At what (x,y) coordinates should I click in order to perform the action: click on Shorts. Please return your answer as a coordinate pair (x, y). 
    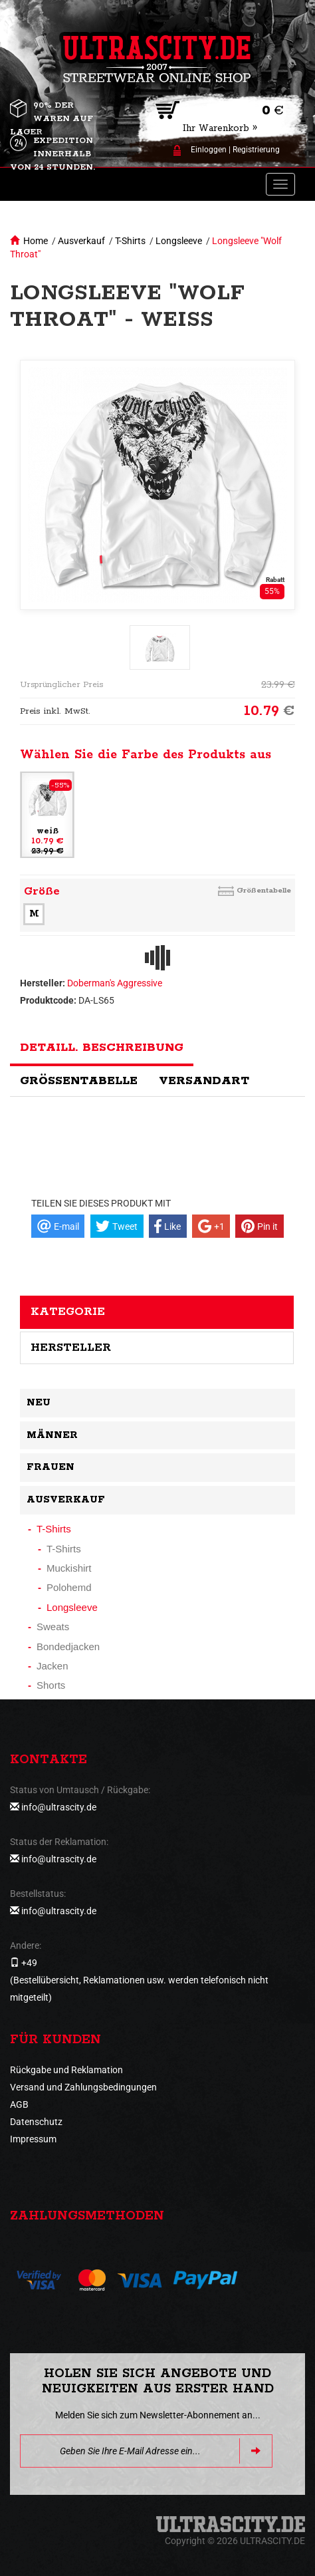
    Looking at the image, I should click on (51, 1685).